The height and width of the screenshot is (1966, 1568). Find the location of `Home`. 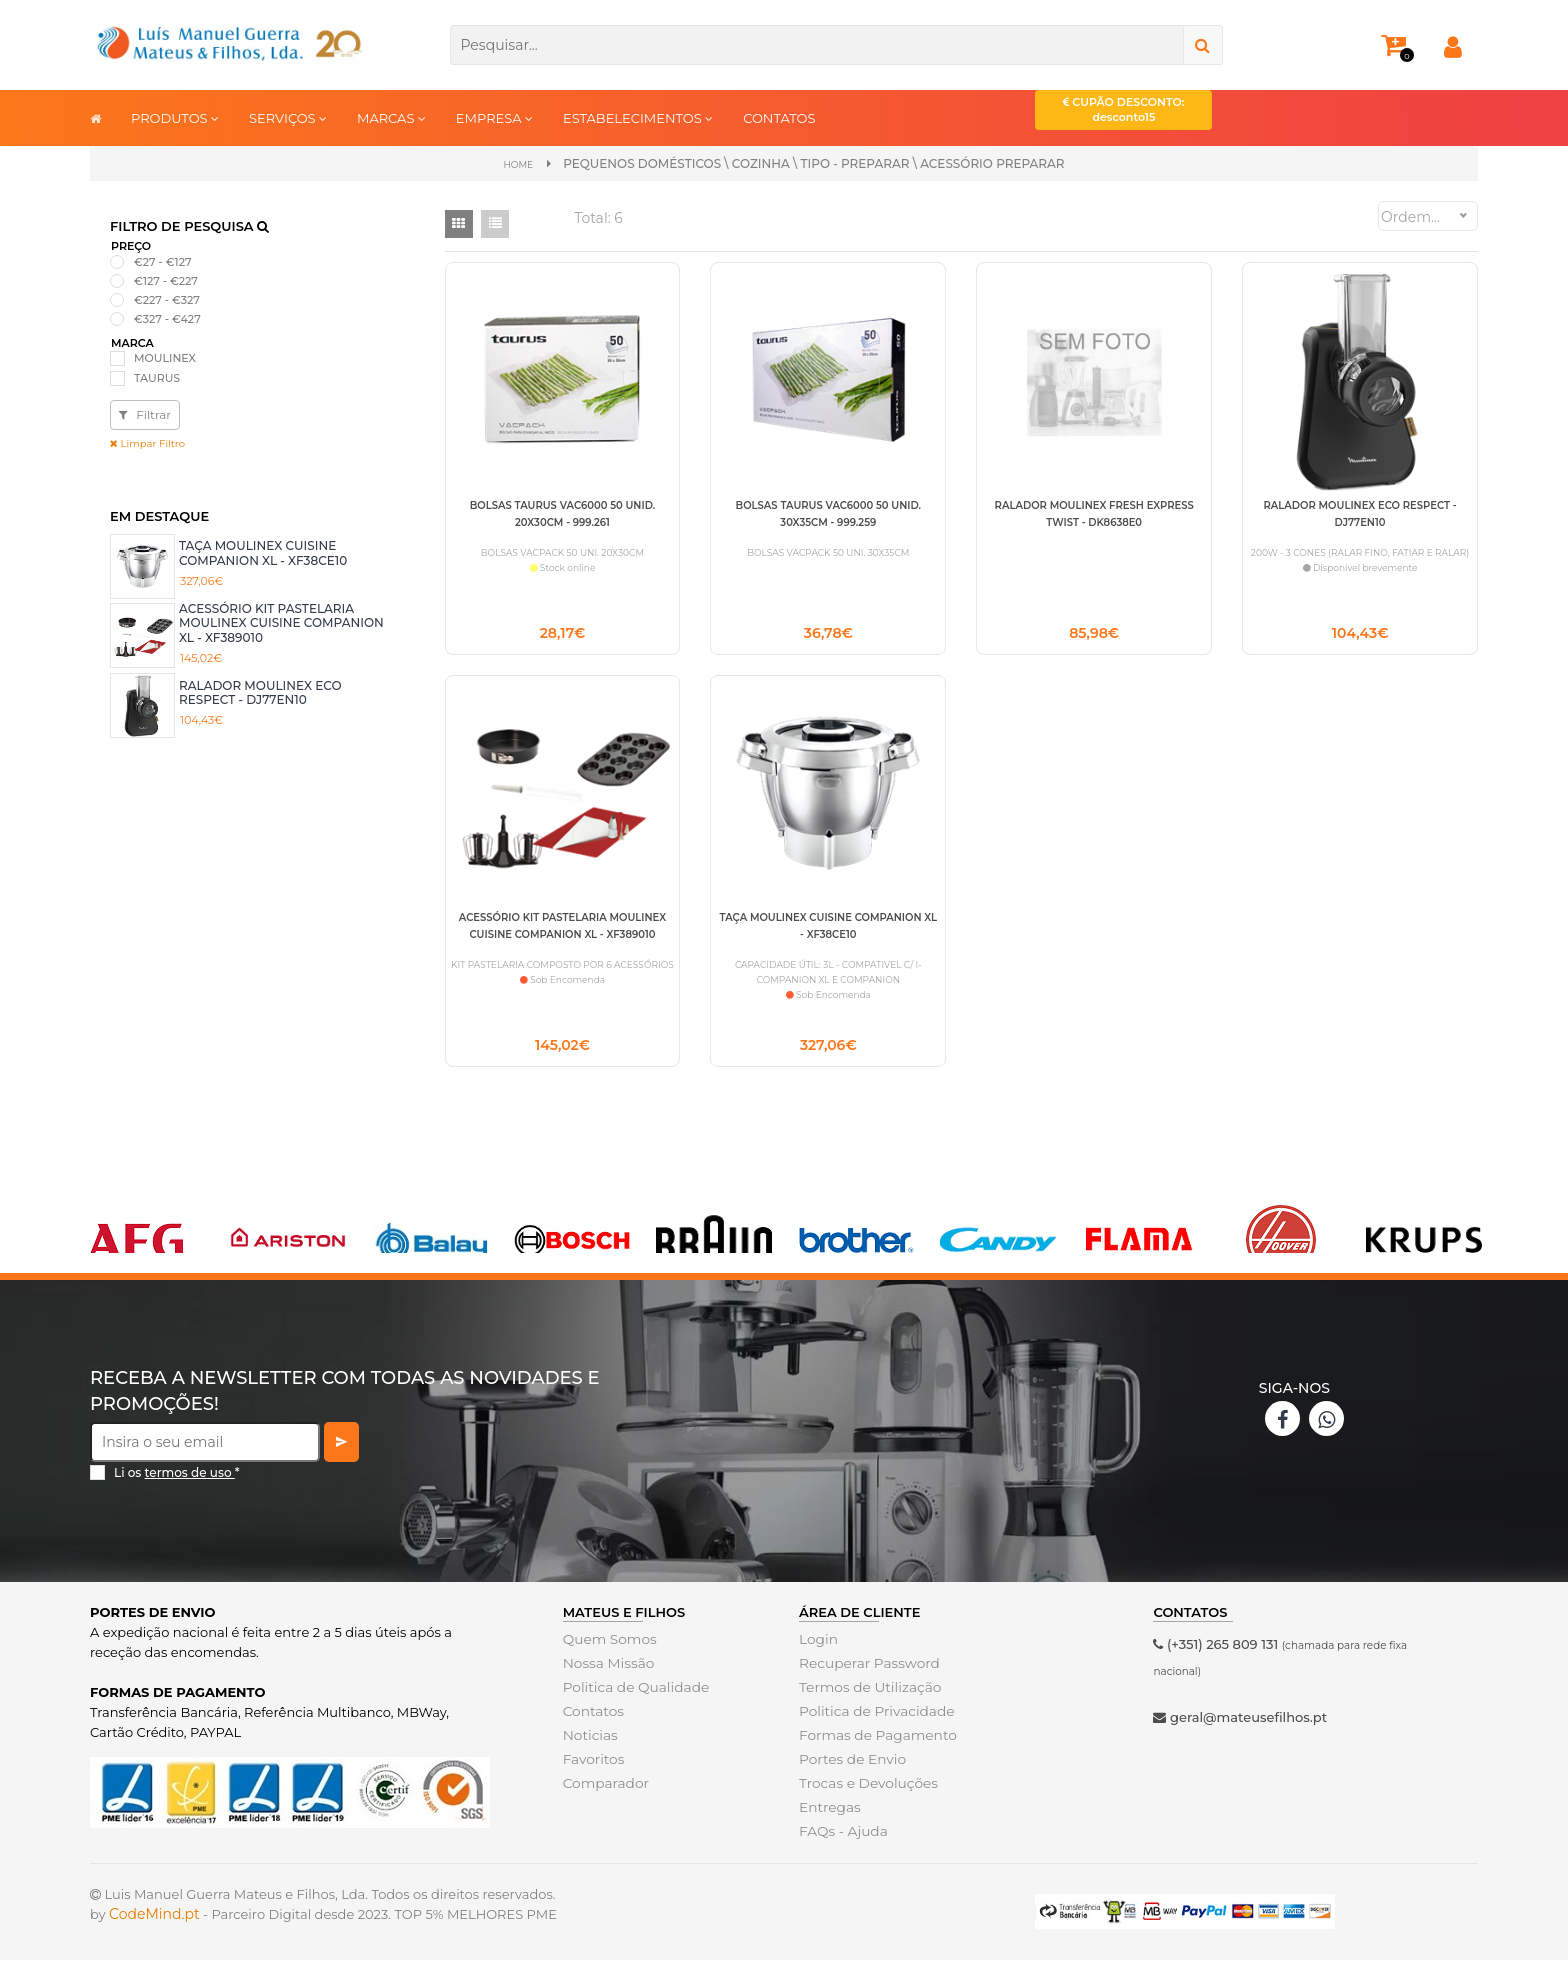

Home is located at coordinates (518, 163).